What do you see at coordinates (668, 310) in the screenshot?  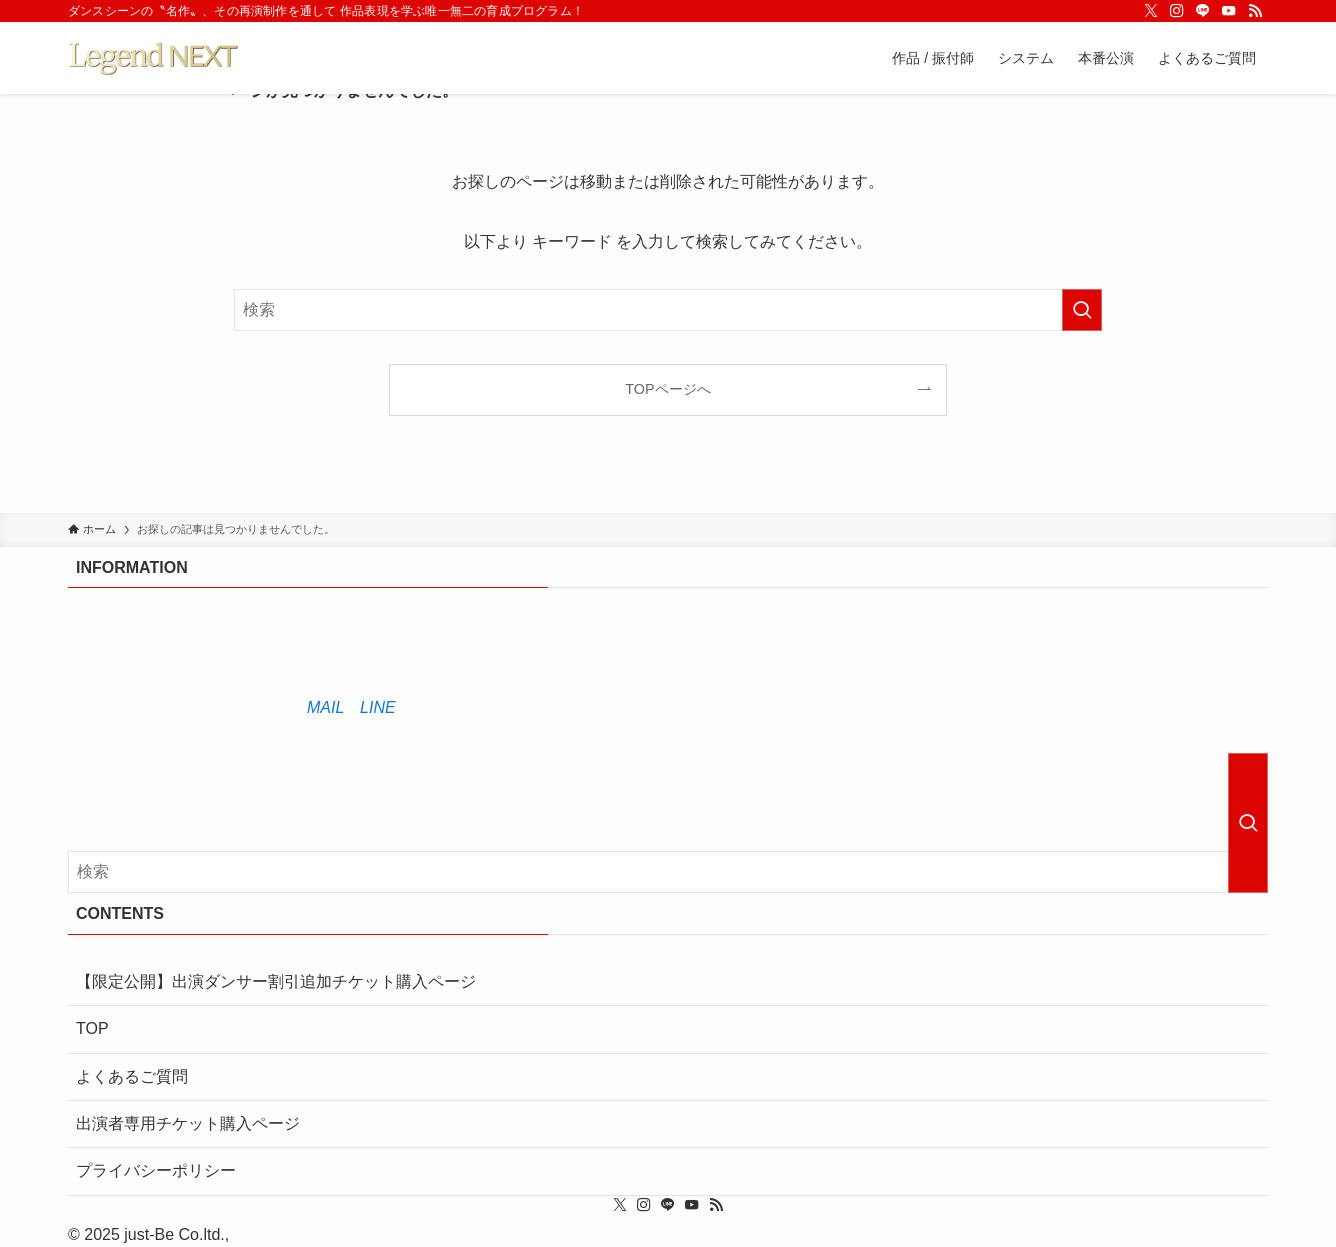 I see `[検索ワード]` at bounding box center [668, 310].